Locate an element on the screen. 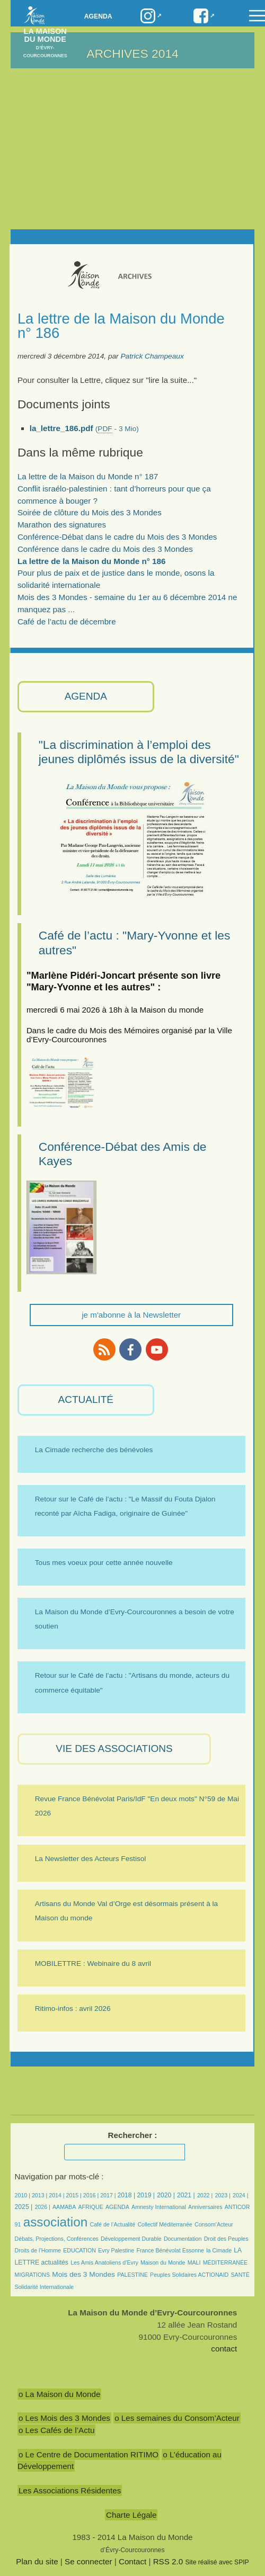 The width and height of the screenshot is (265, 2576). Charte Légale is located at coordinates (131, 2514).